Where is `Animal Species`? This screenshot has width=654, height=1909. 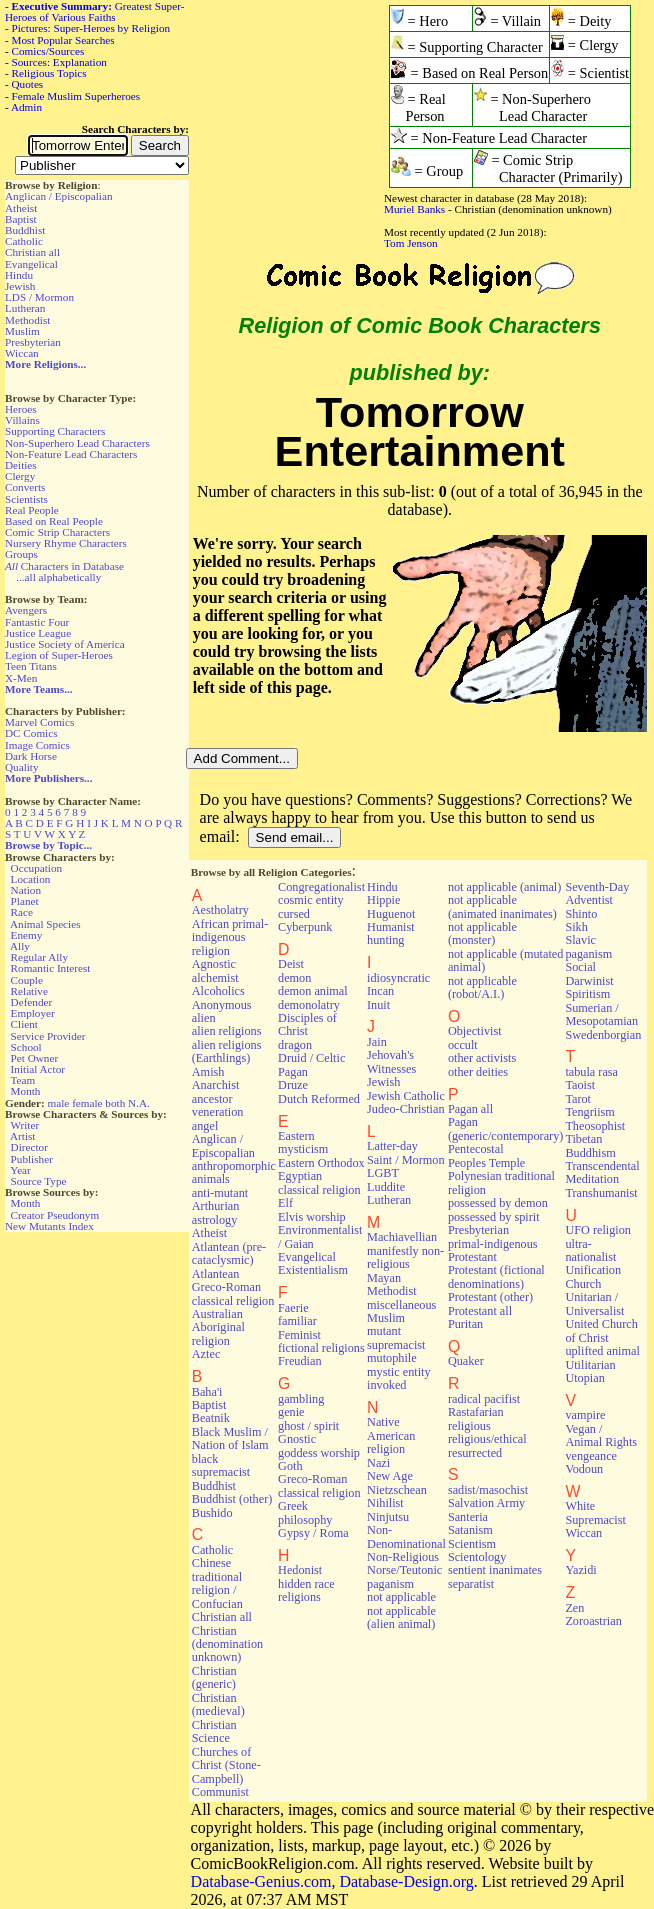
Animal Species is located at coordinates (45, 924).